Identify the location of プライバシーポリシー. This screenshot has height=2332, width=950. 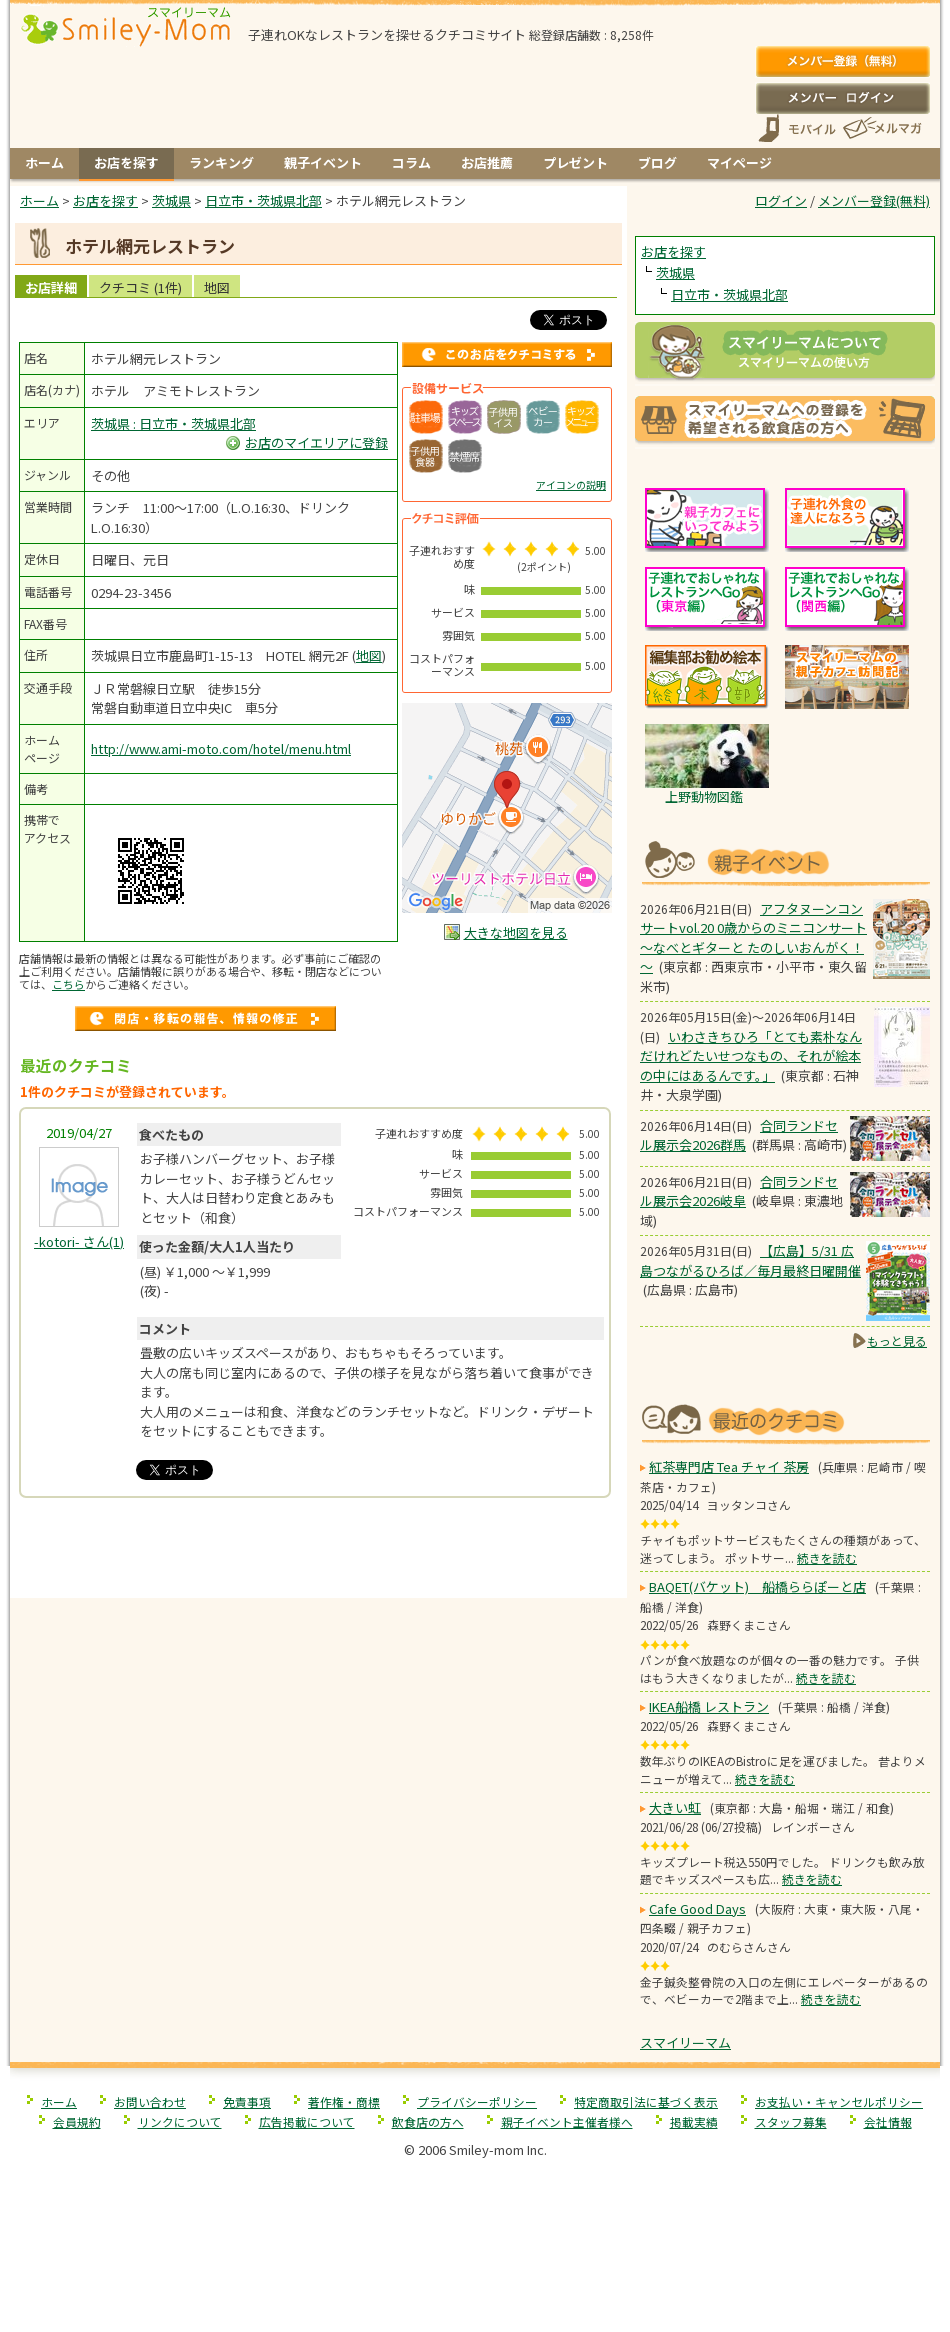
(477, 2101).